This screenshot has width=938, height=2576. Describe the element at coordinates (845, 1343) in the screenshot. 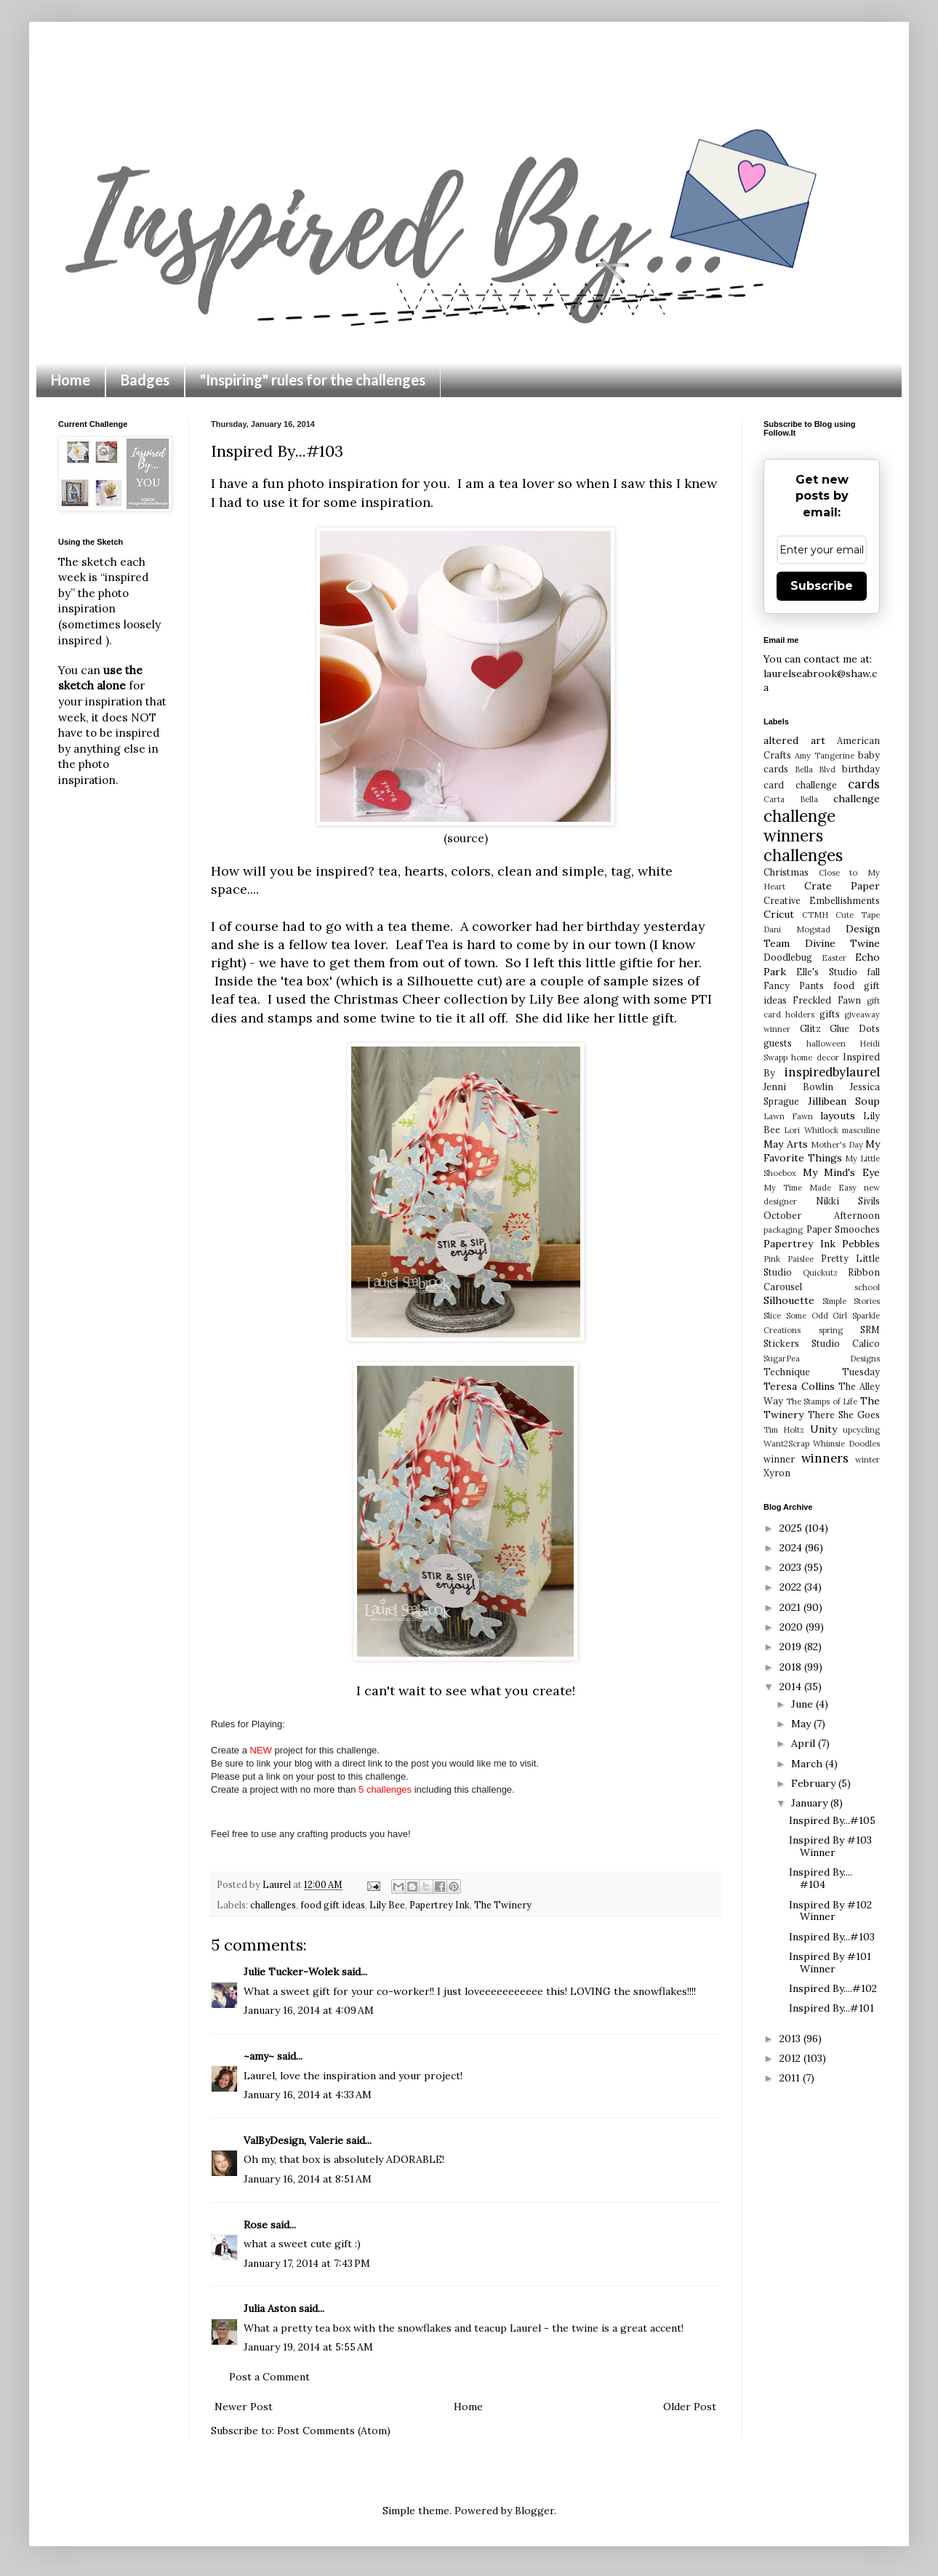

I see `Studio Calico` at that location.